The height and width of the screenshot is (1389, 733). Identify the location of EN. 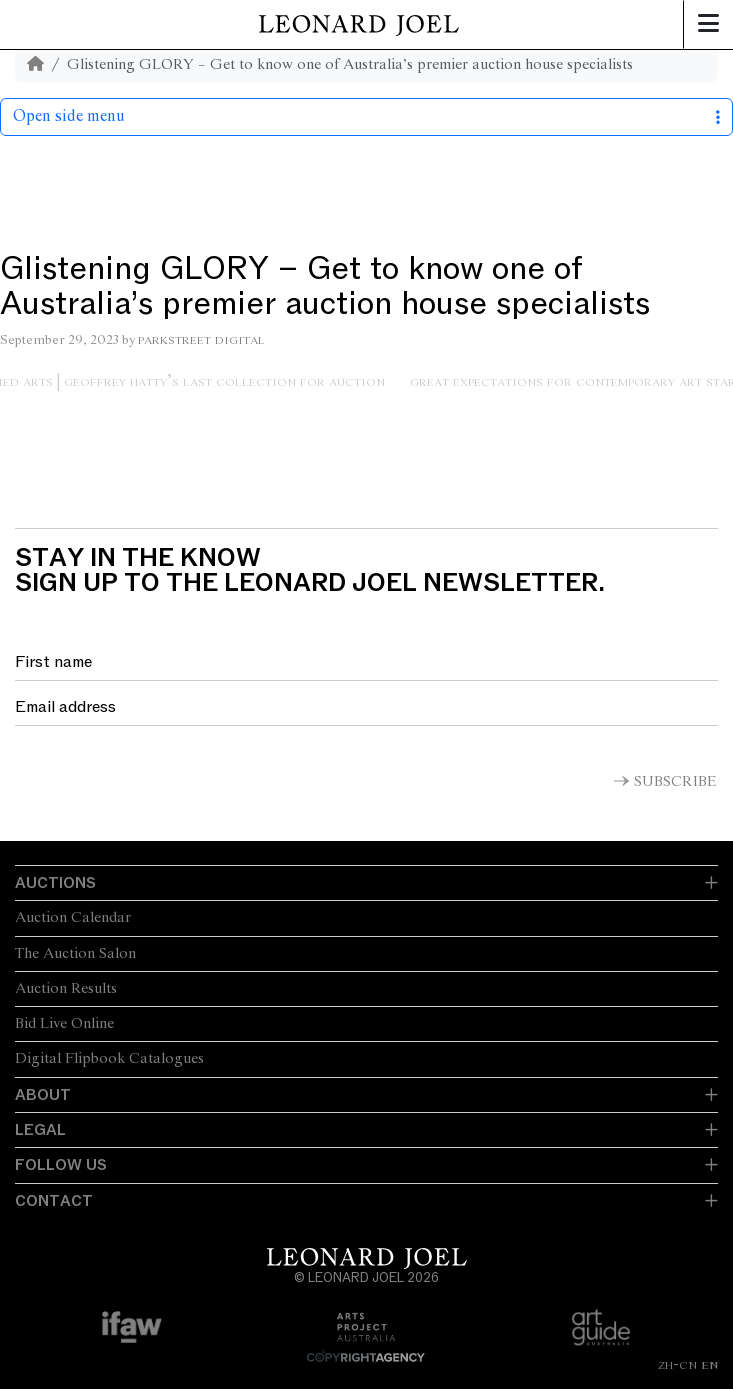
(709, 1365).